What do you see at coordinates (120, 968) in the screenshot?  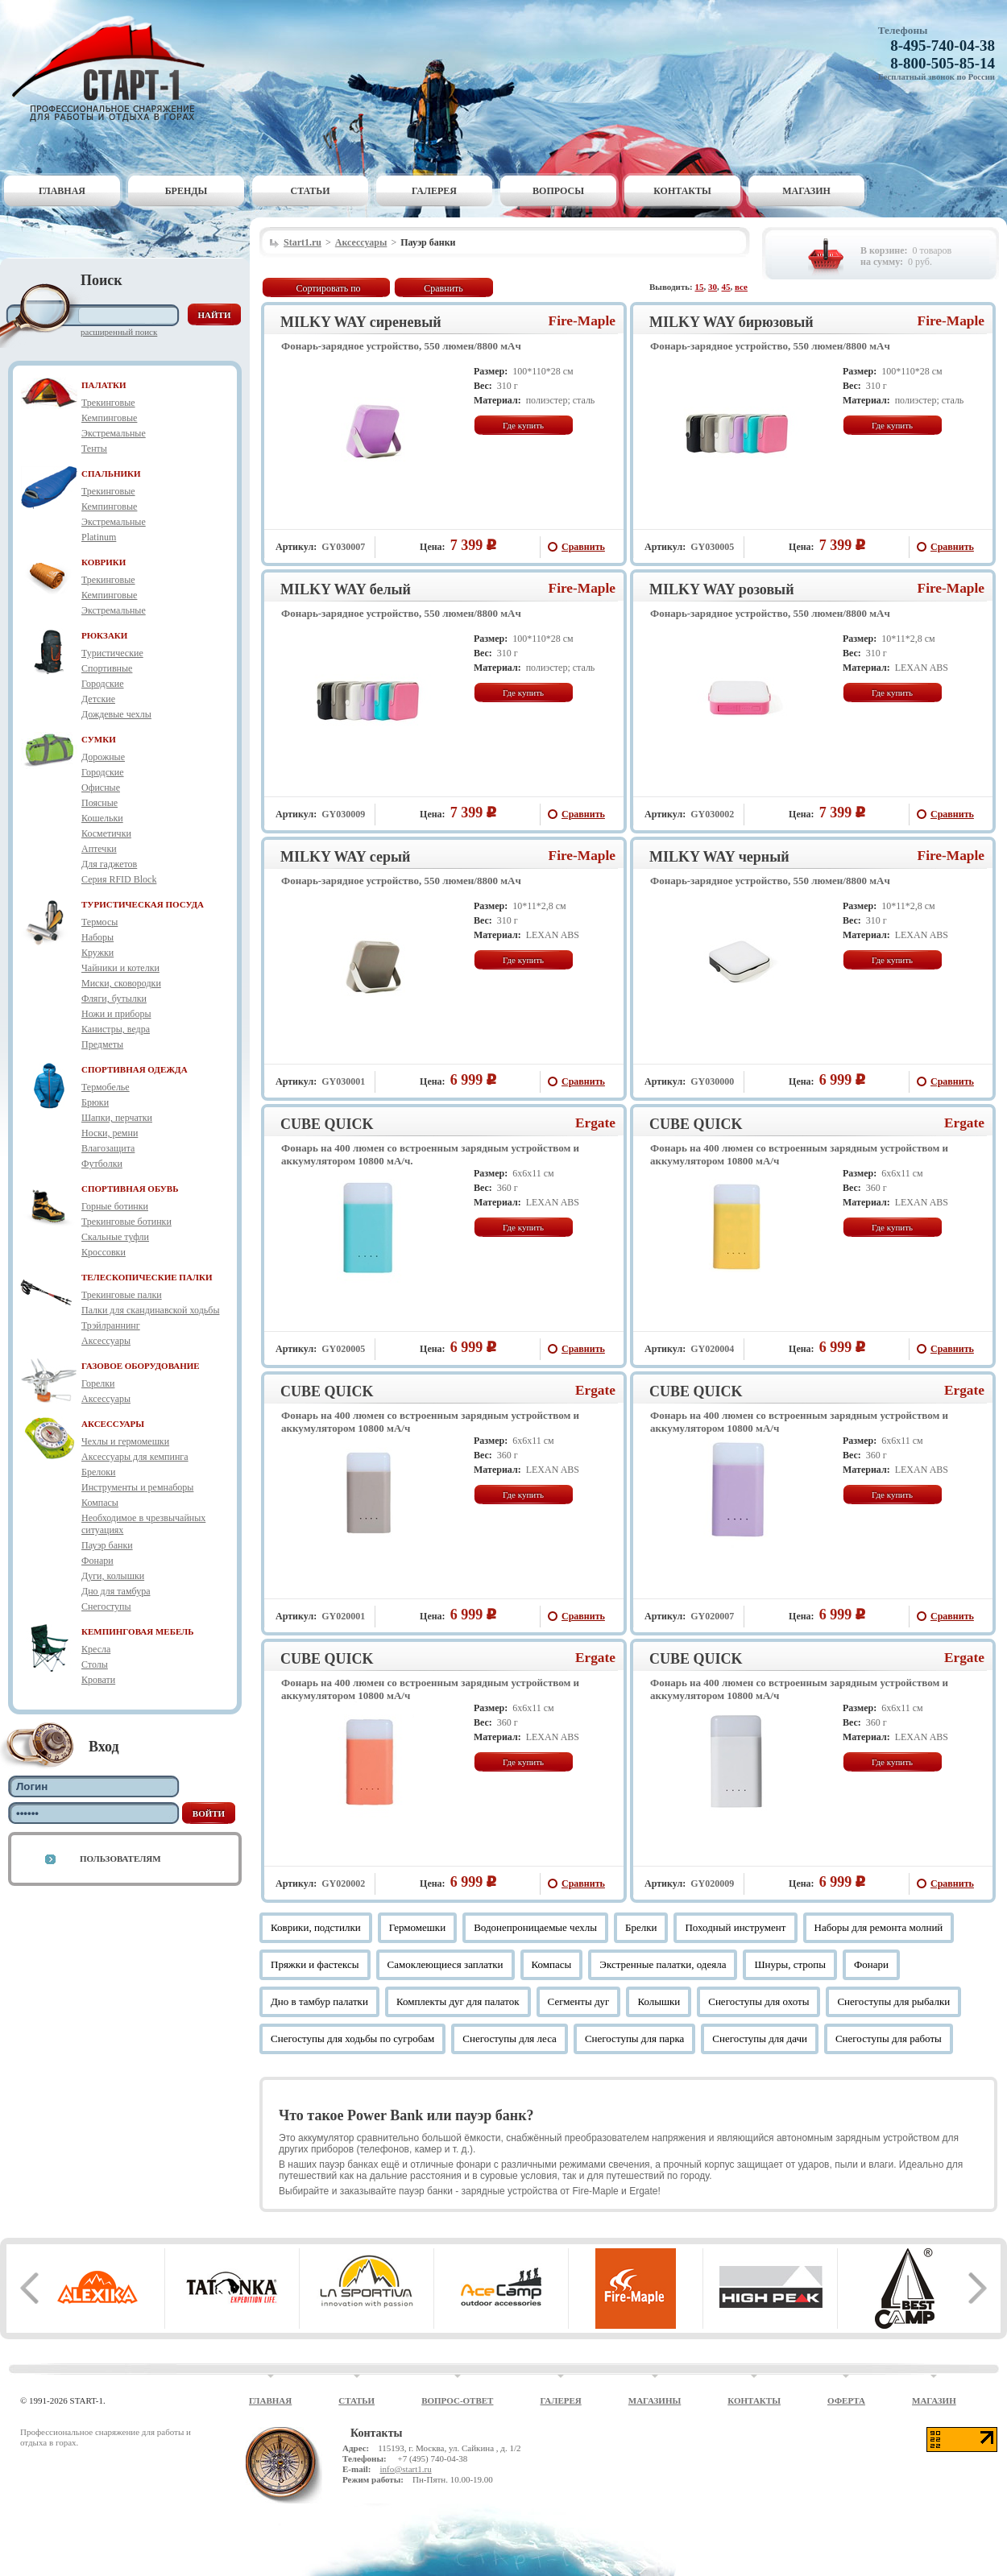 I see `Чайники и котелки` at bounding box center [120, 968].